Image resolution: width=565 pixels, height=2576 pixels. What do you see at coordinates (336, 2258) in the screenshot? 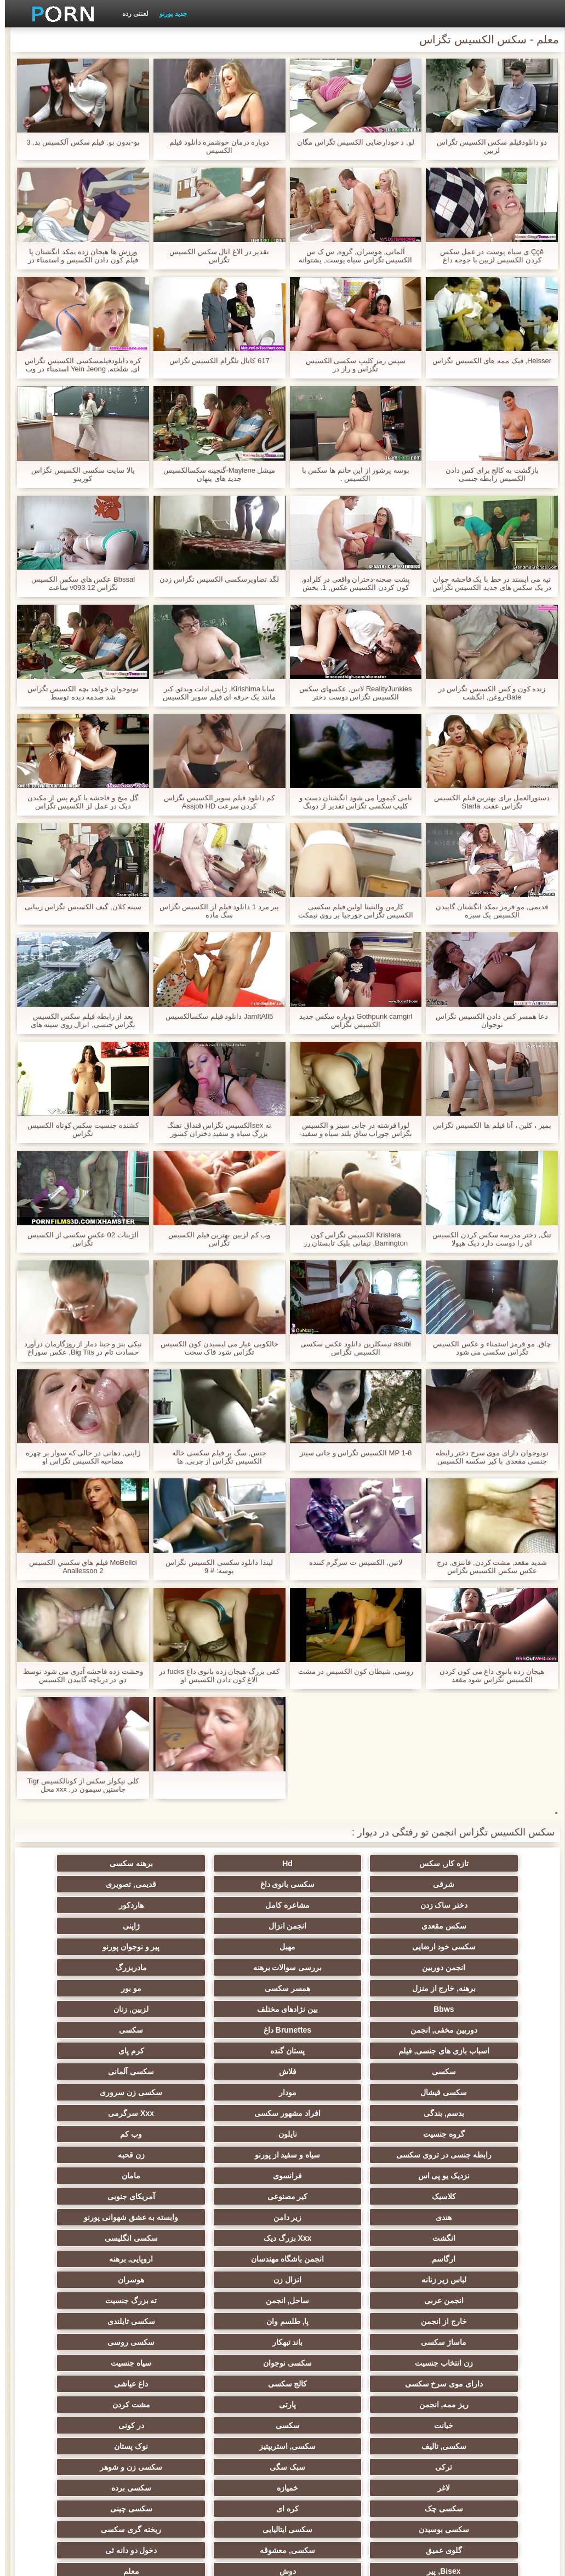
I see `داغ عیاشی` at bounding box center [336, 2258].